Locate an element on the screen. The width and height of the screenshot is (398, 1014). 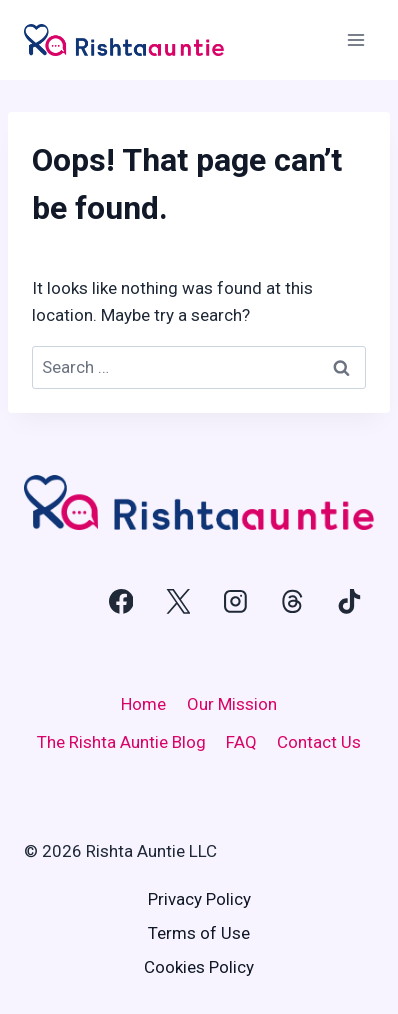
[Instagram] is located at coordinates (235, 602).